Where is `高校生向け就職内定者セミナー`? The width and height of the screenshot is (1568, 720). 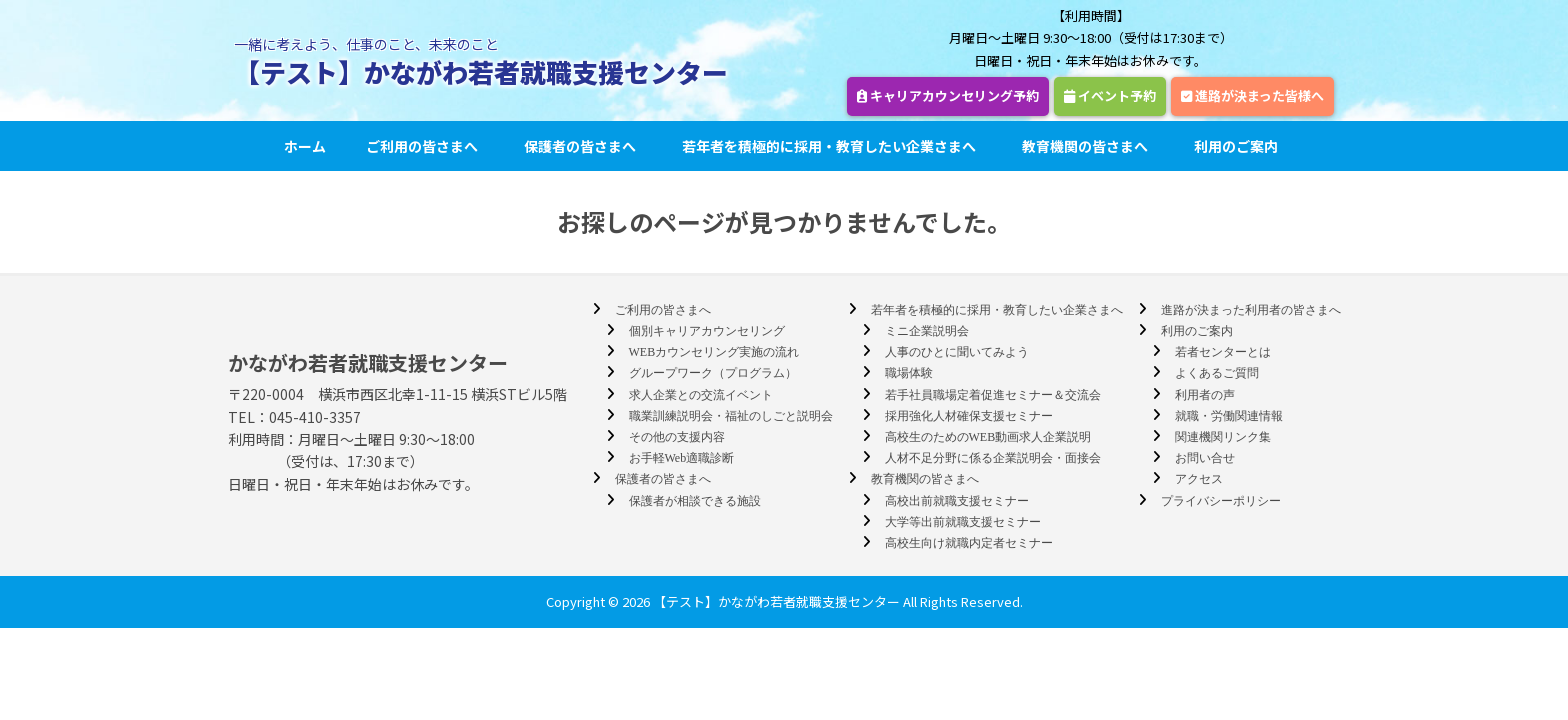
高校生向け就職内定者セミナー is located at coordinates (969, 543).